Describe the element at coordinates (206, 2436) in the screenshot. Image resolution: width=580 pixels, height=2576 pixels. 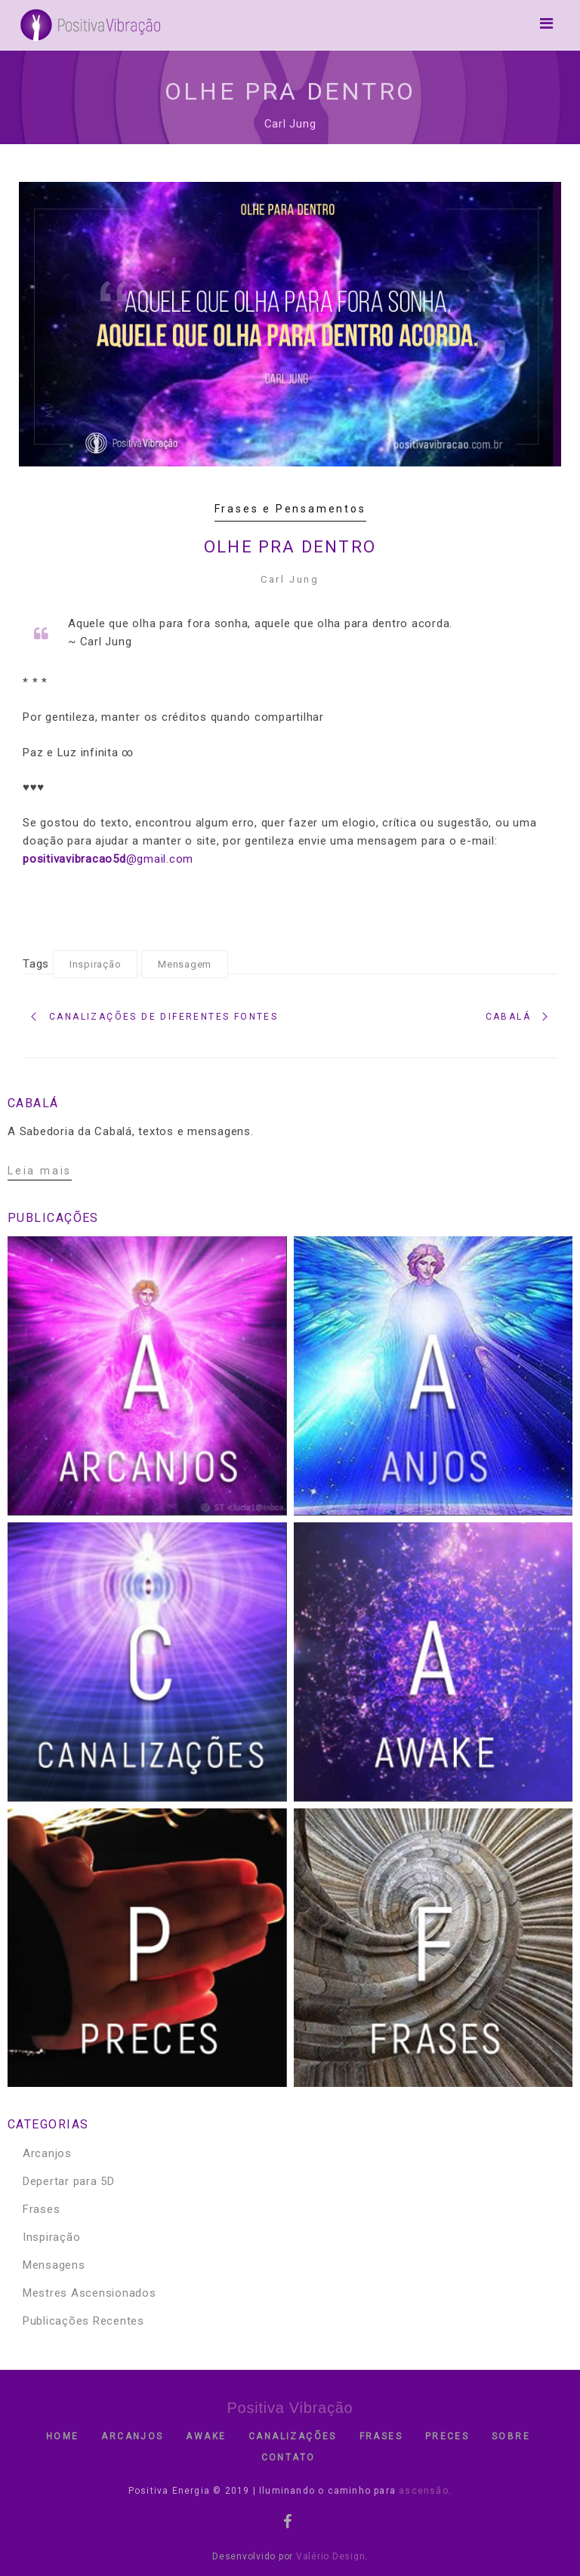
I see `Awake` at that location.